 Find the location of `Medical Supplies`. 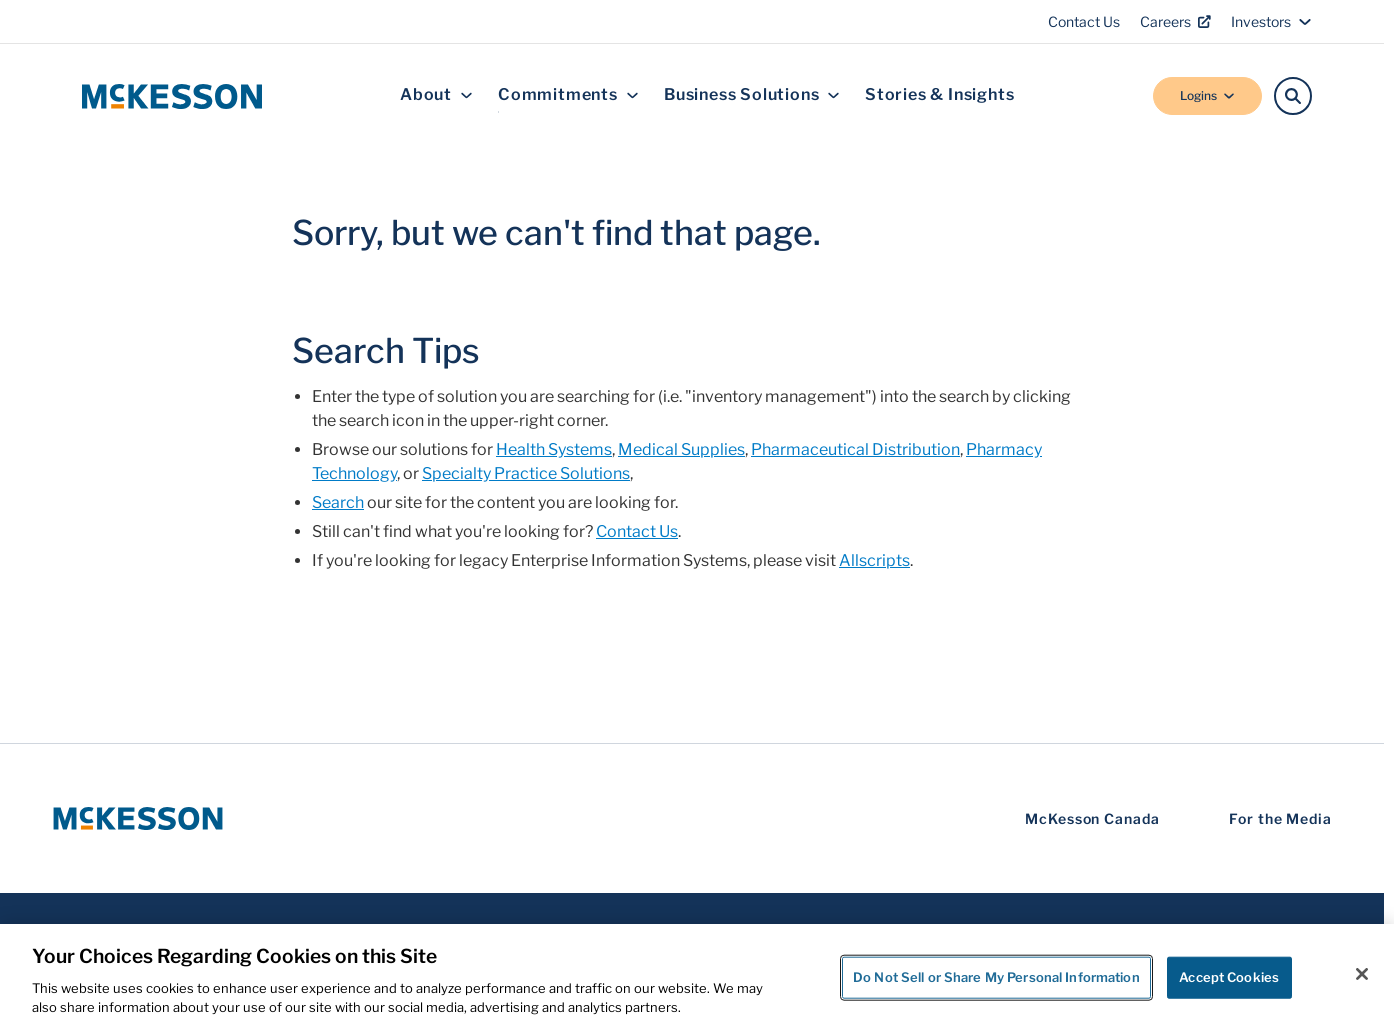

Medical Supplies is located at coordinates (681, 449).